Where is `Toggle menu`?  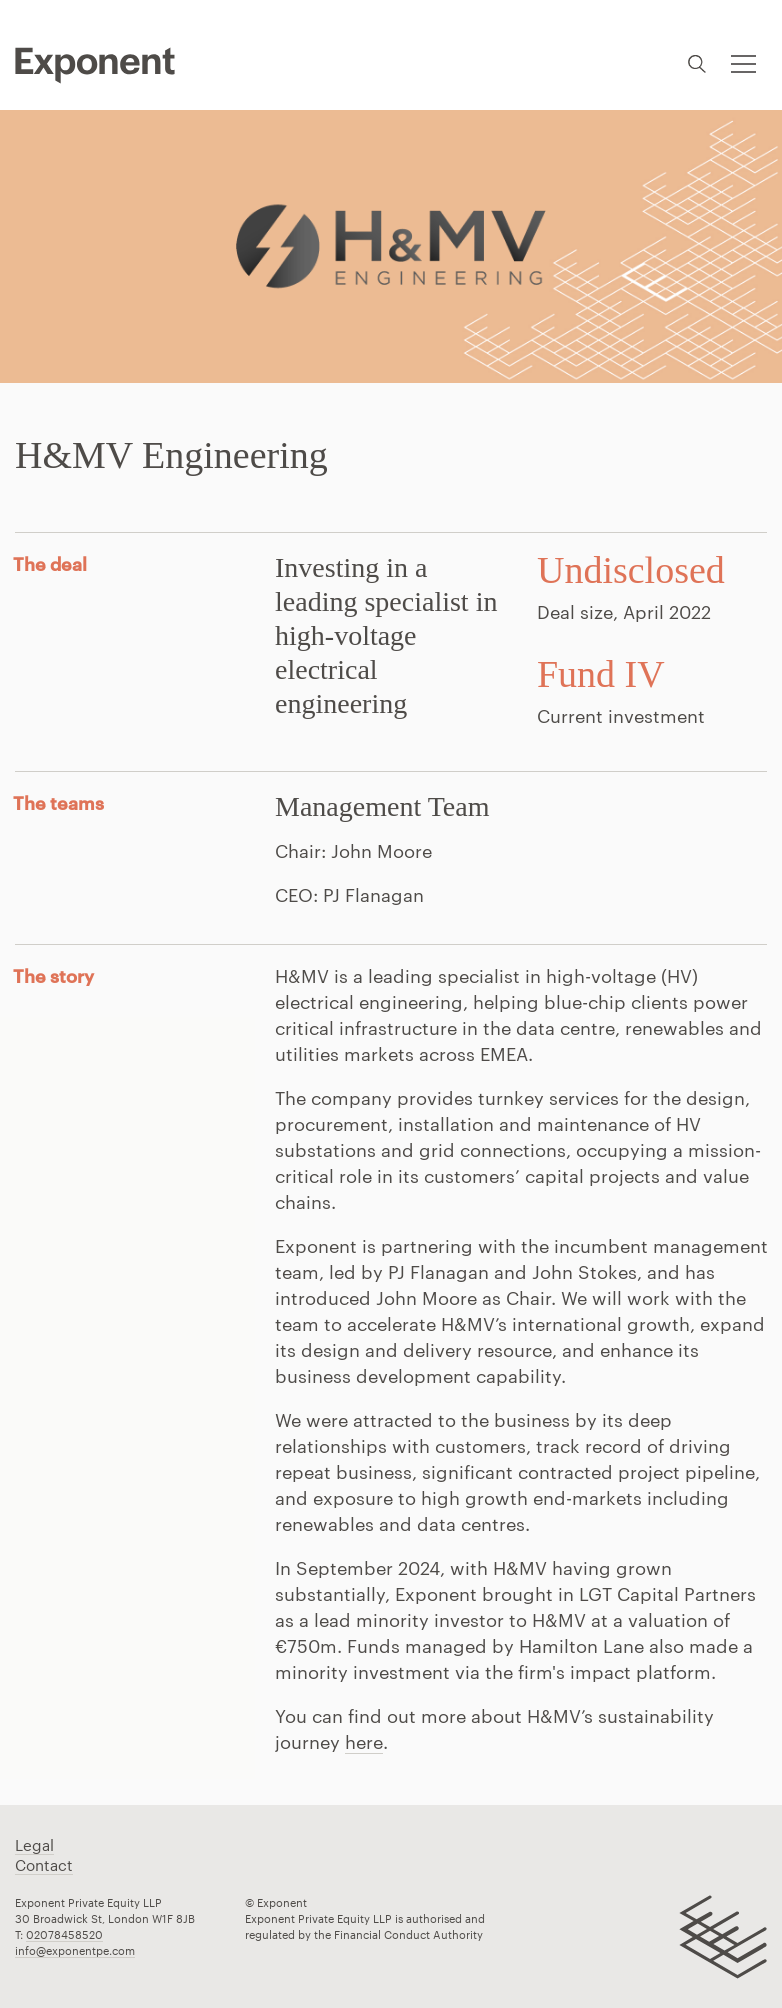
Toggle menu is located at coordinates (741, 52).